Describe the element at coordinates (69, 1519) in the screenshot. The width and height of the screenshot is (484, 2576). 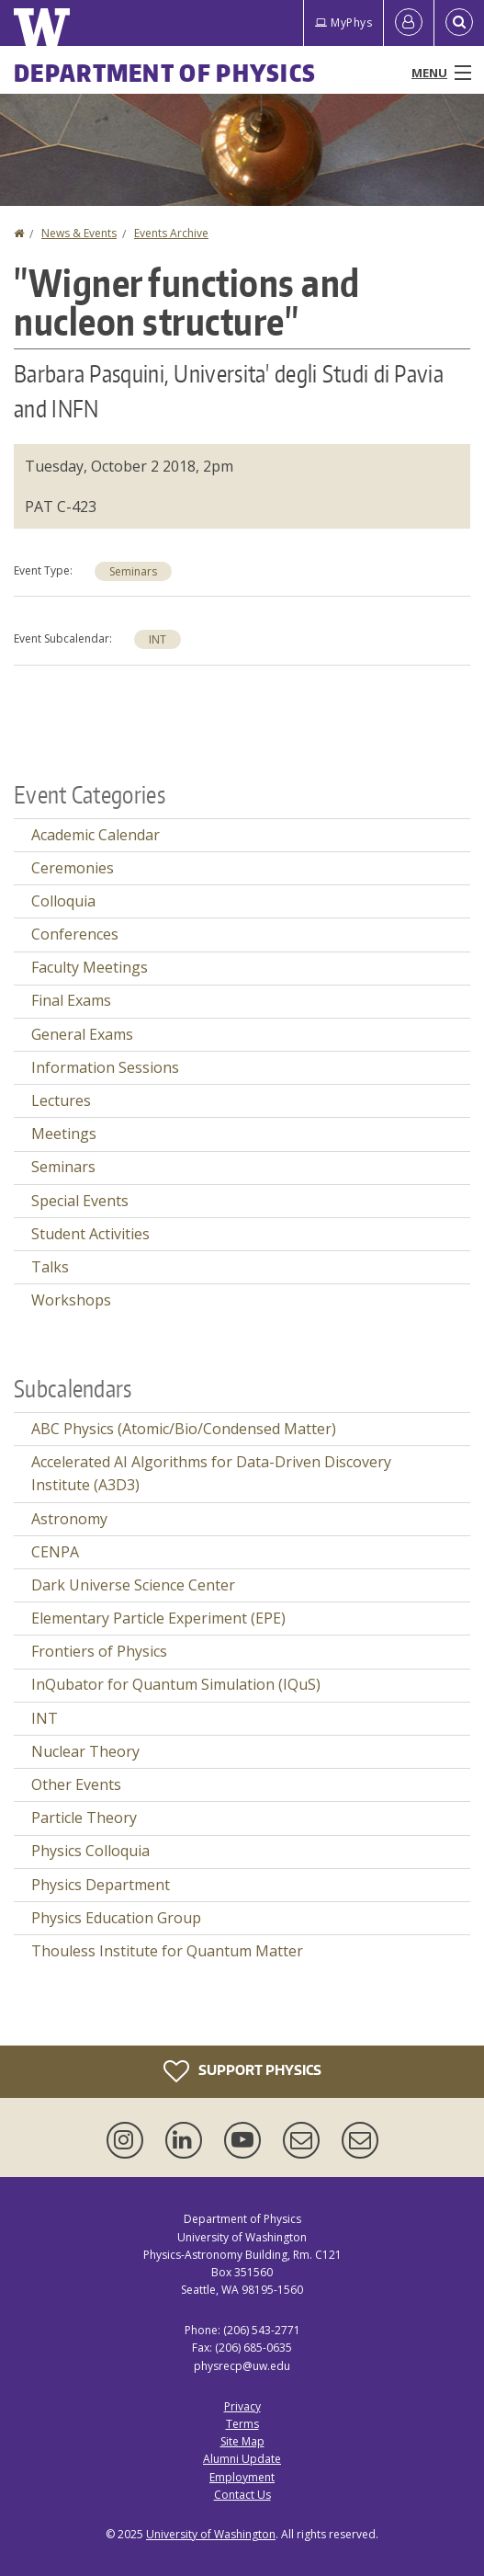
I see `Astronomy` at that location.